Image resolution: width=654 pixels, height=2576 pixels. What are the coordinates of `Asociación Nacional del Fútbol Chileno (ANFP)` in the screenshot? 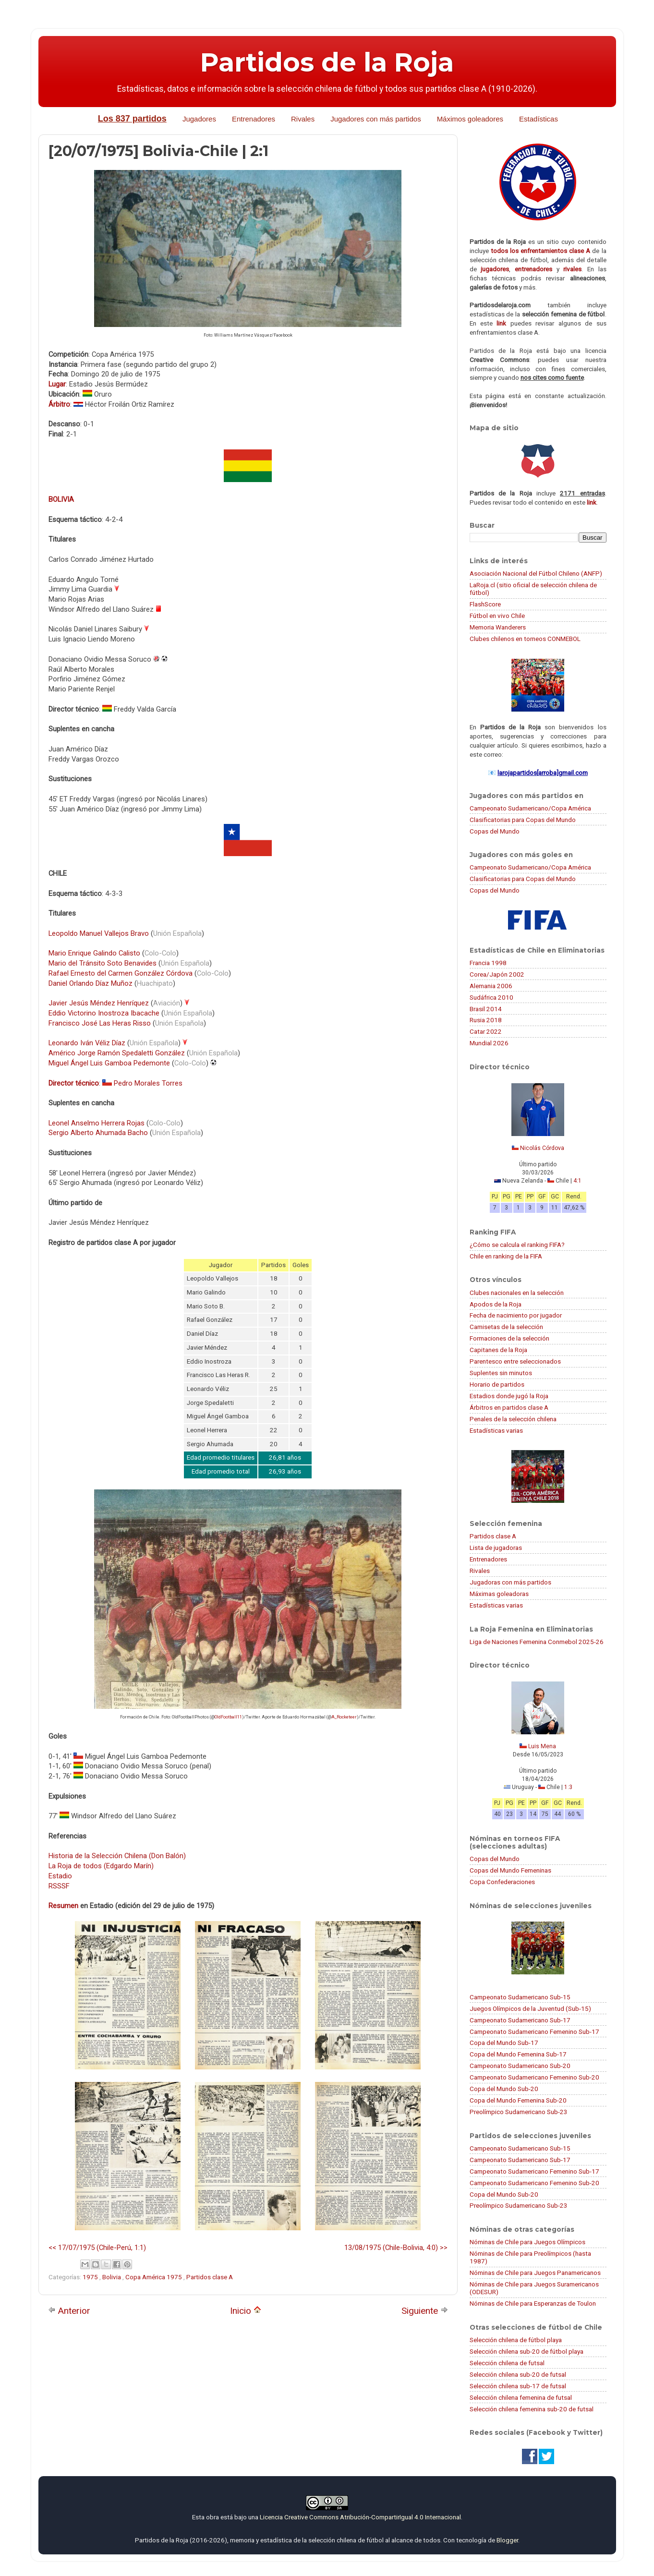 It's located at (536, 573).